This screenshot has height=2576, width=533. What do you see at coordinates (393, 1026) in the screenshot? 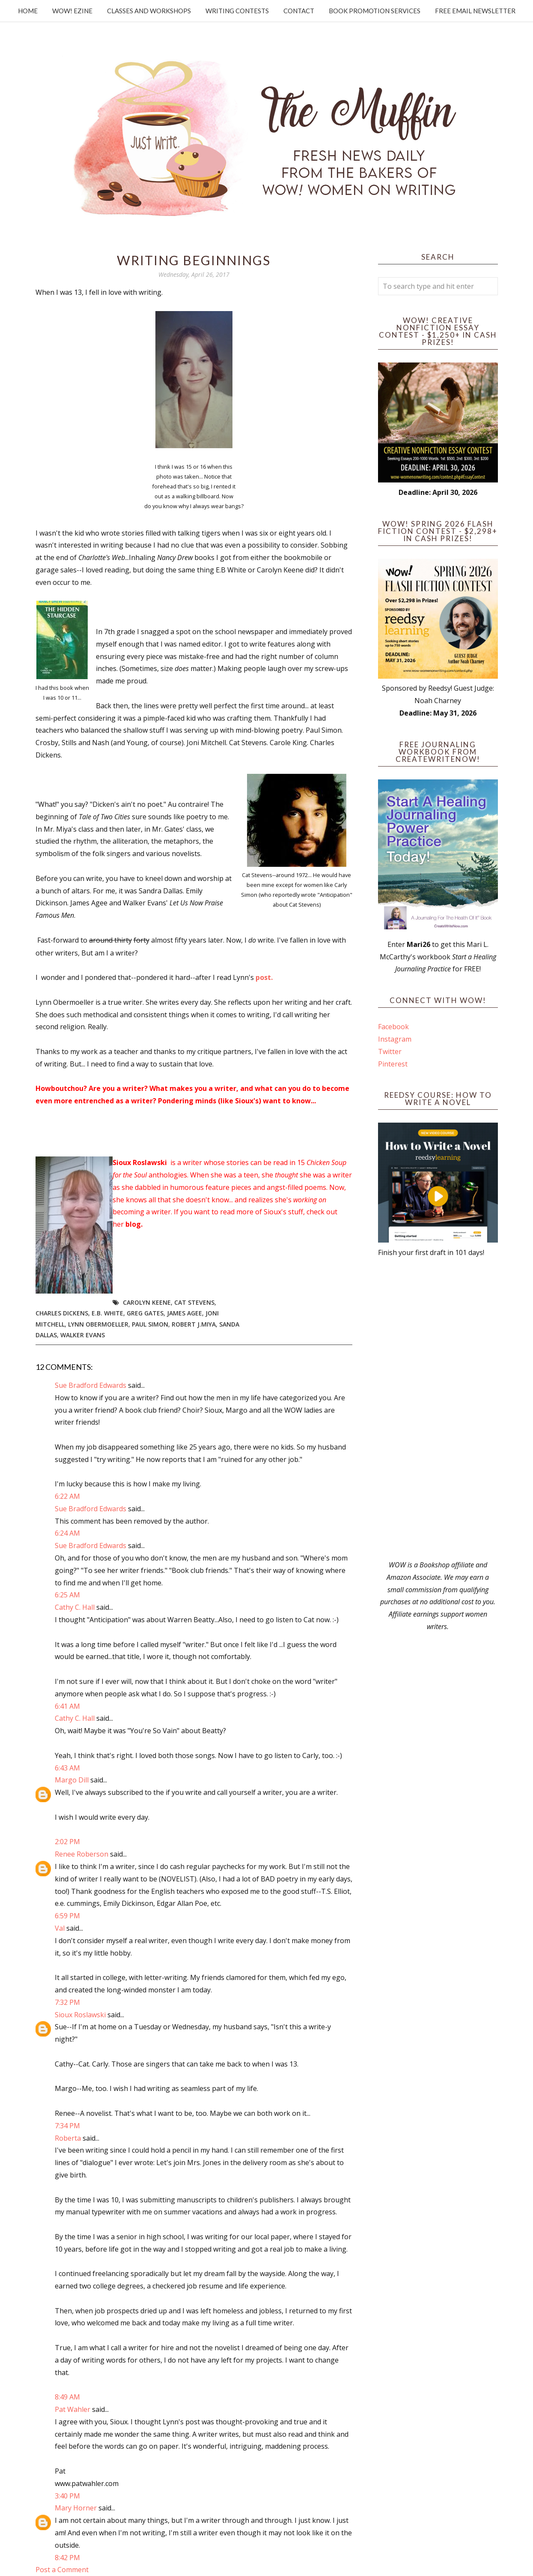
I see `Facebook` at bounding box center [393, 1026].